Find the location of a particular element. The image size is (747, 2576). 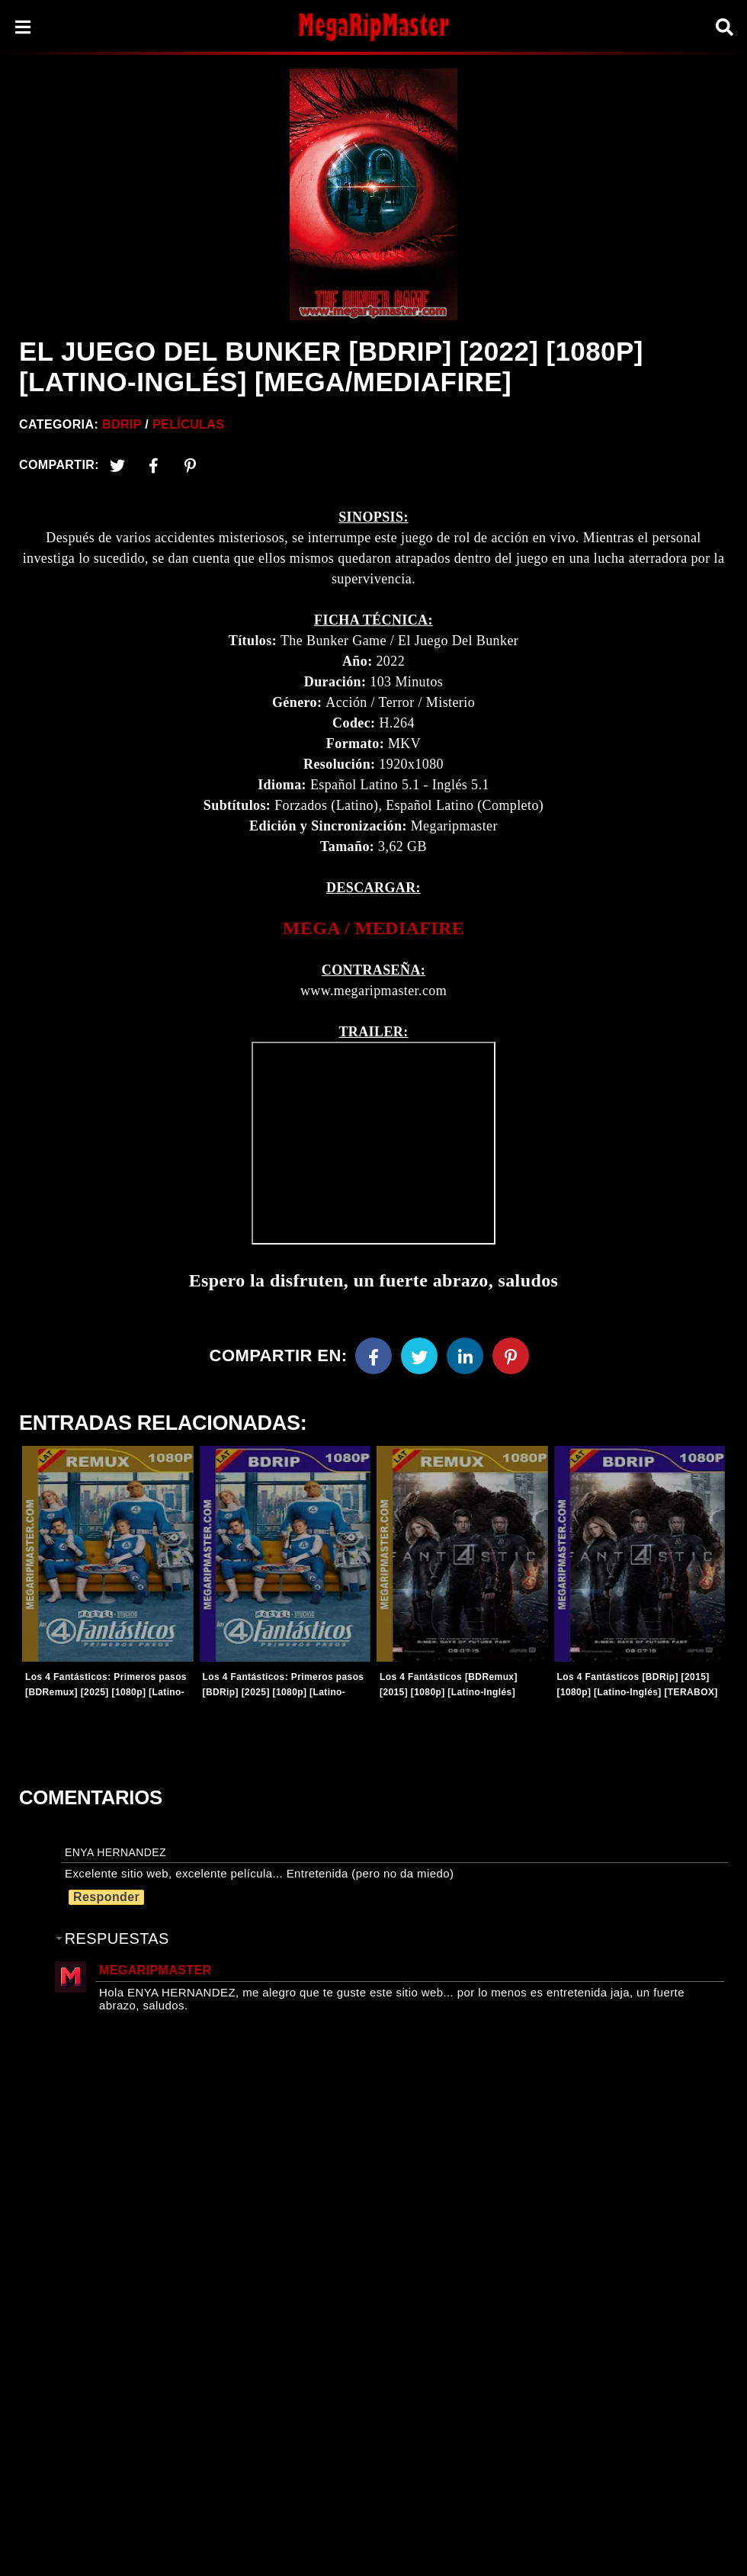

[Search] is located at coordinates (724, 27).